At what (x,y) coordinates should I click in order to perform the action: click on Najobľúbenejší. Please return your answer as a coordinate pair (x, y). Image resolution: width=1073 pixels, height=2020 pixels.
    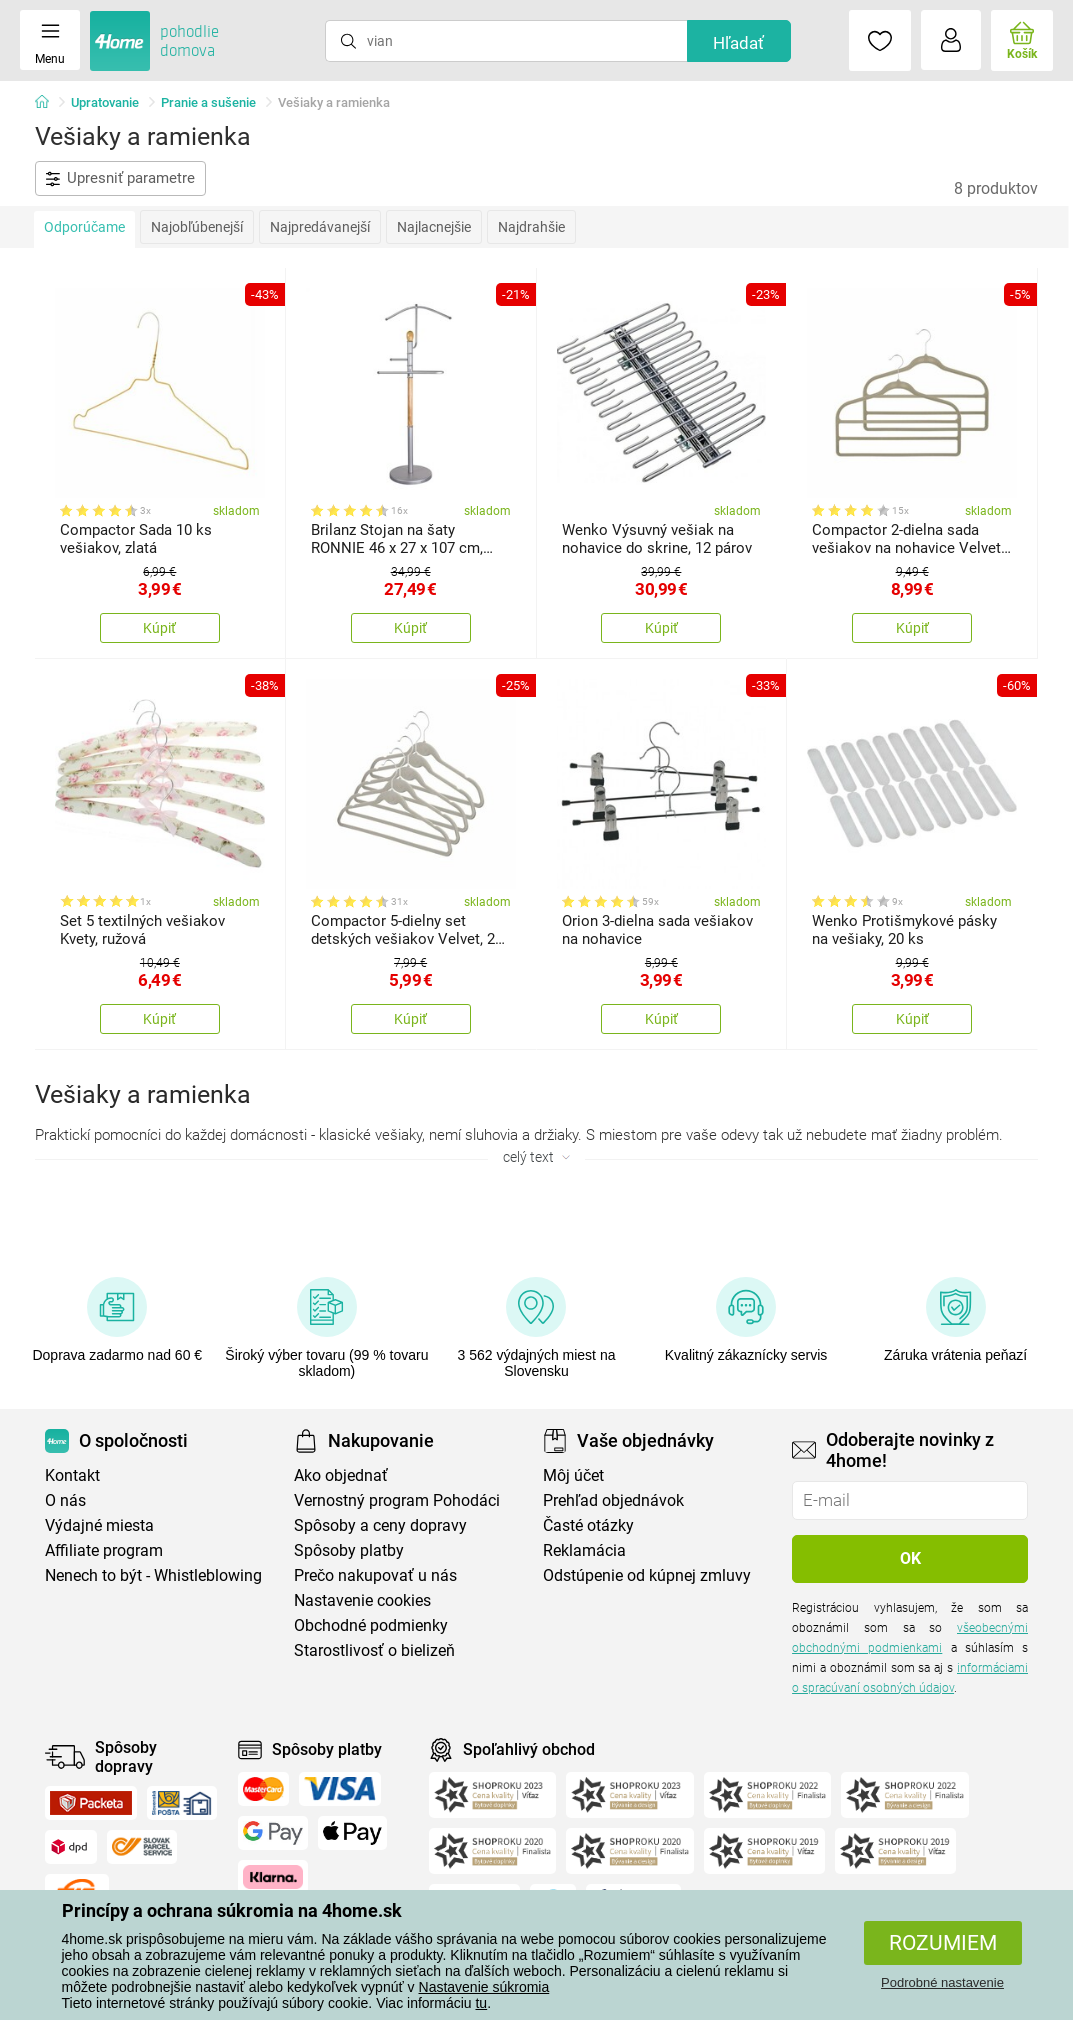
    Looking at the image, I should click on (197, 227).